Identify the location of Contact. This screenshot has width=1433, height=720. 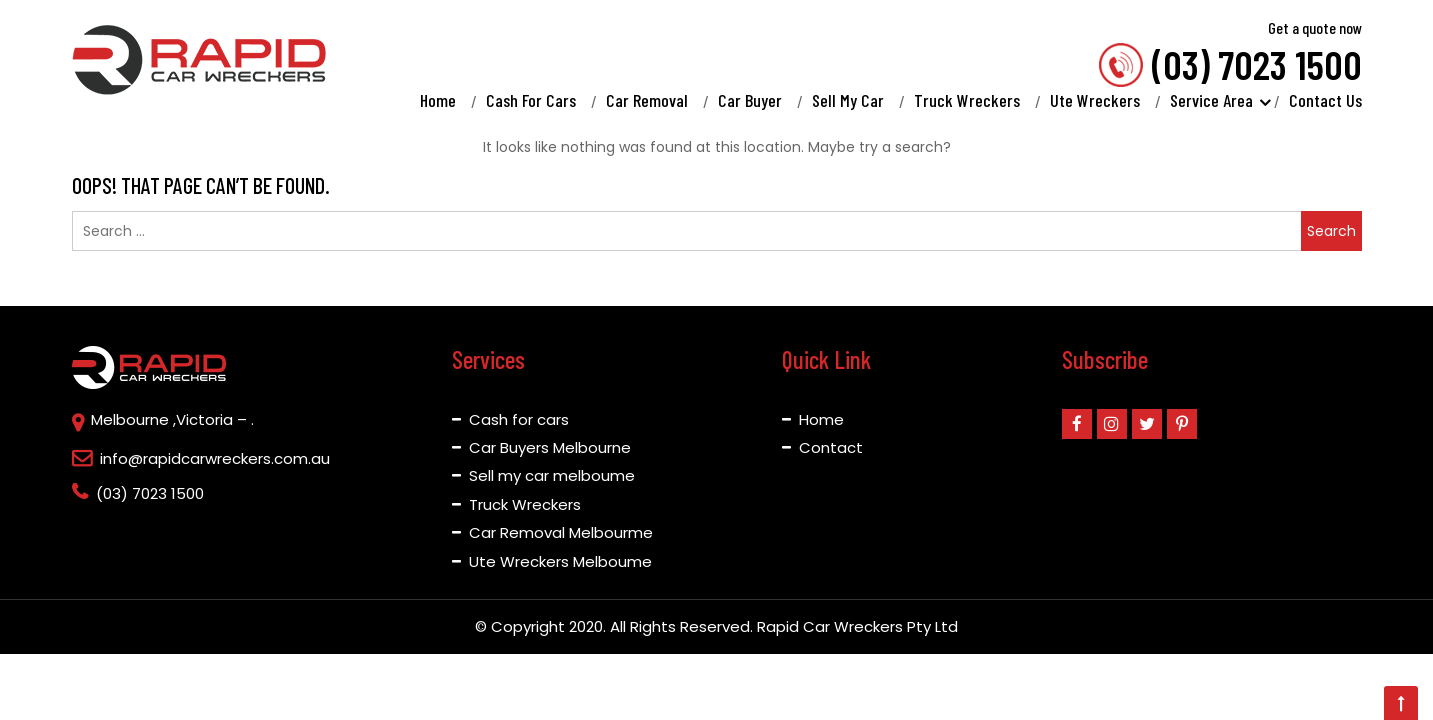
(831, 447).